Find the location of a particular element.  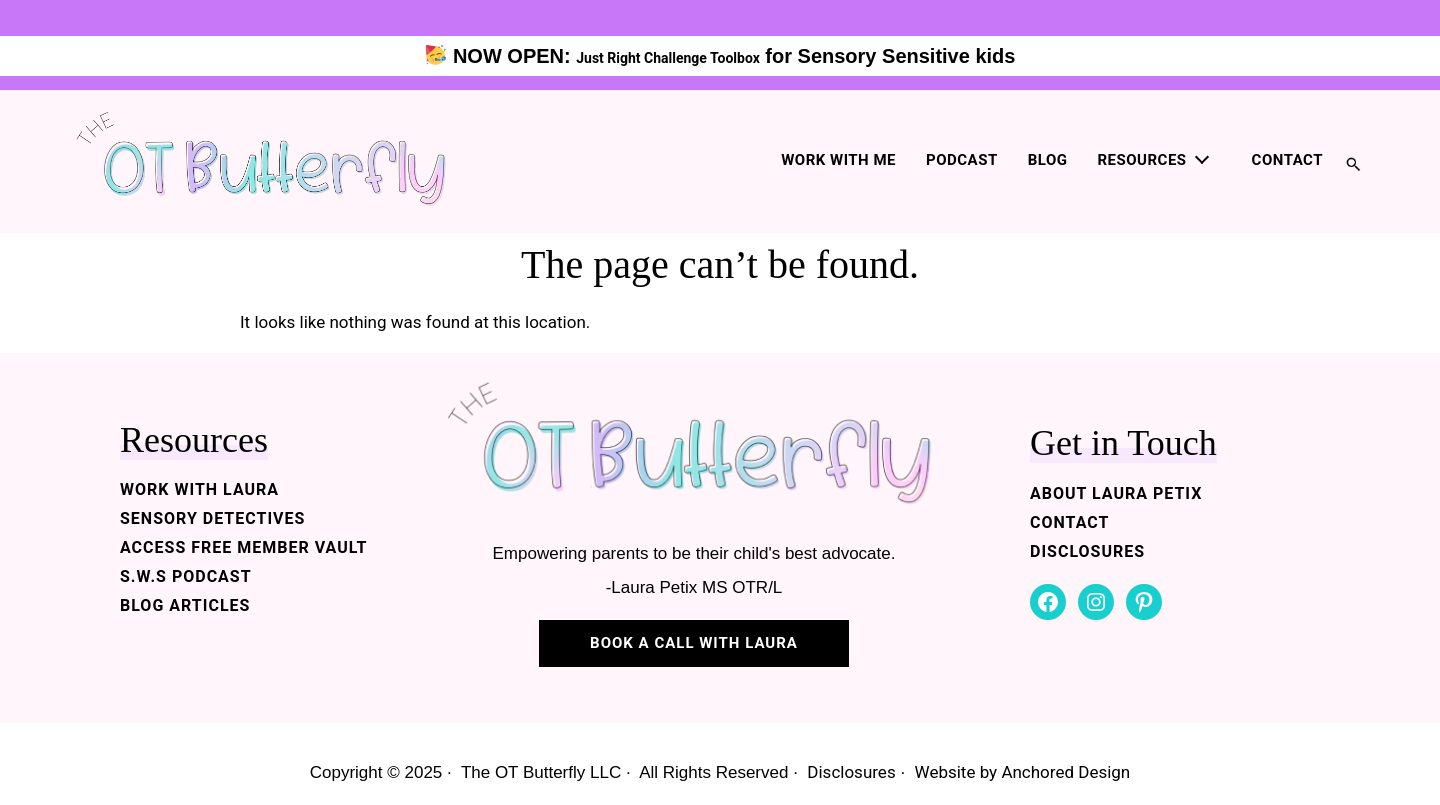

Resources is located at coordinates (1142, 160).